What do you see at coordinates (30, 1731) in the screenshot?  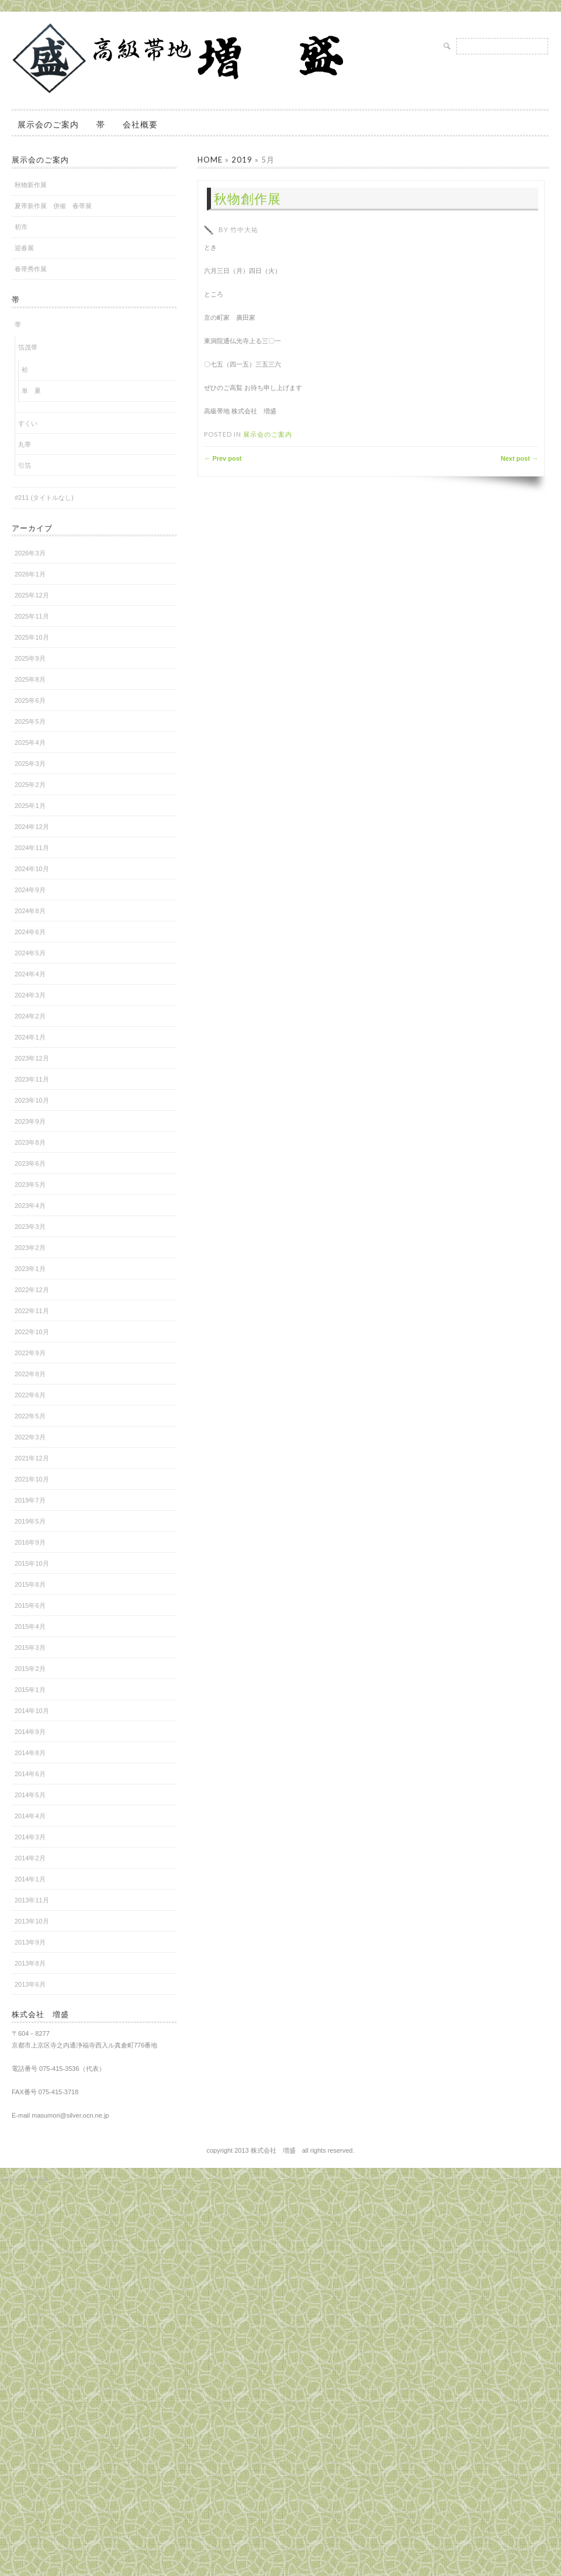 I see `2014年9月` at bounding box center [30, 1731].